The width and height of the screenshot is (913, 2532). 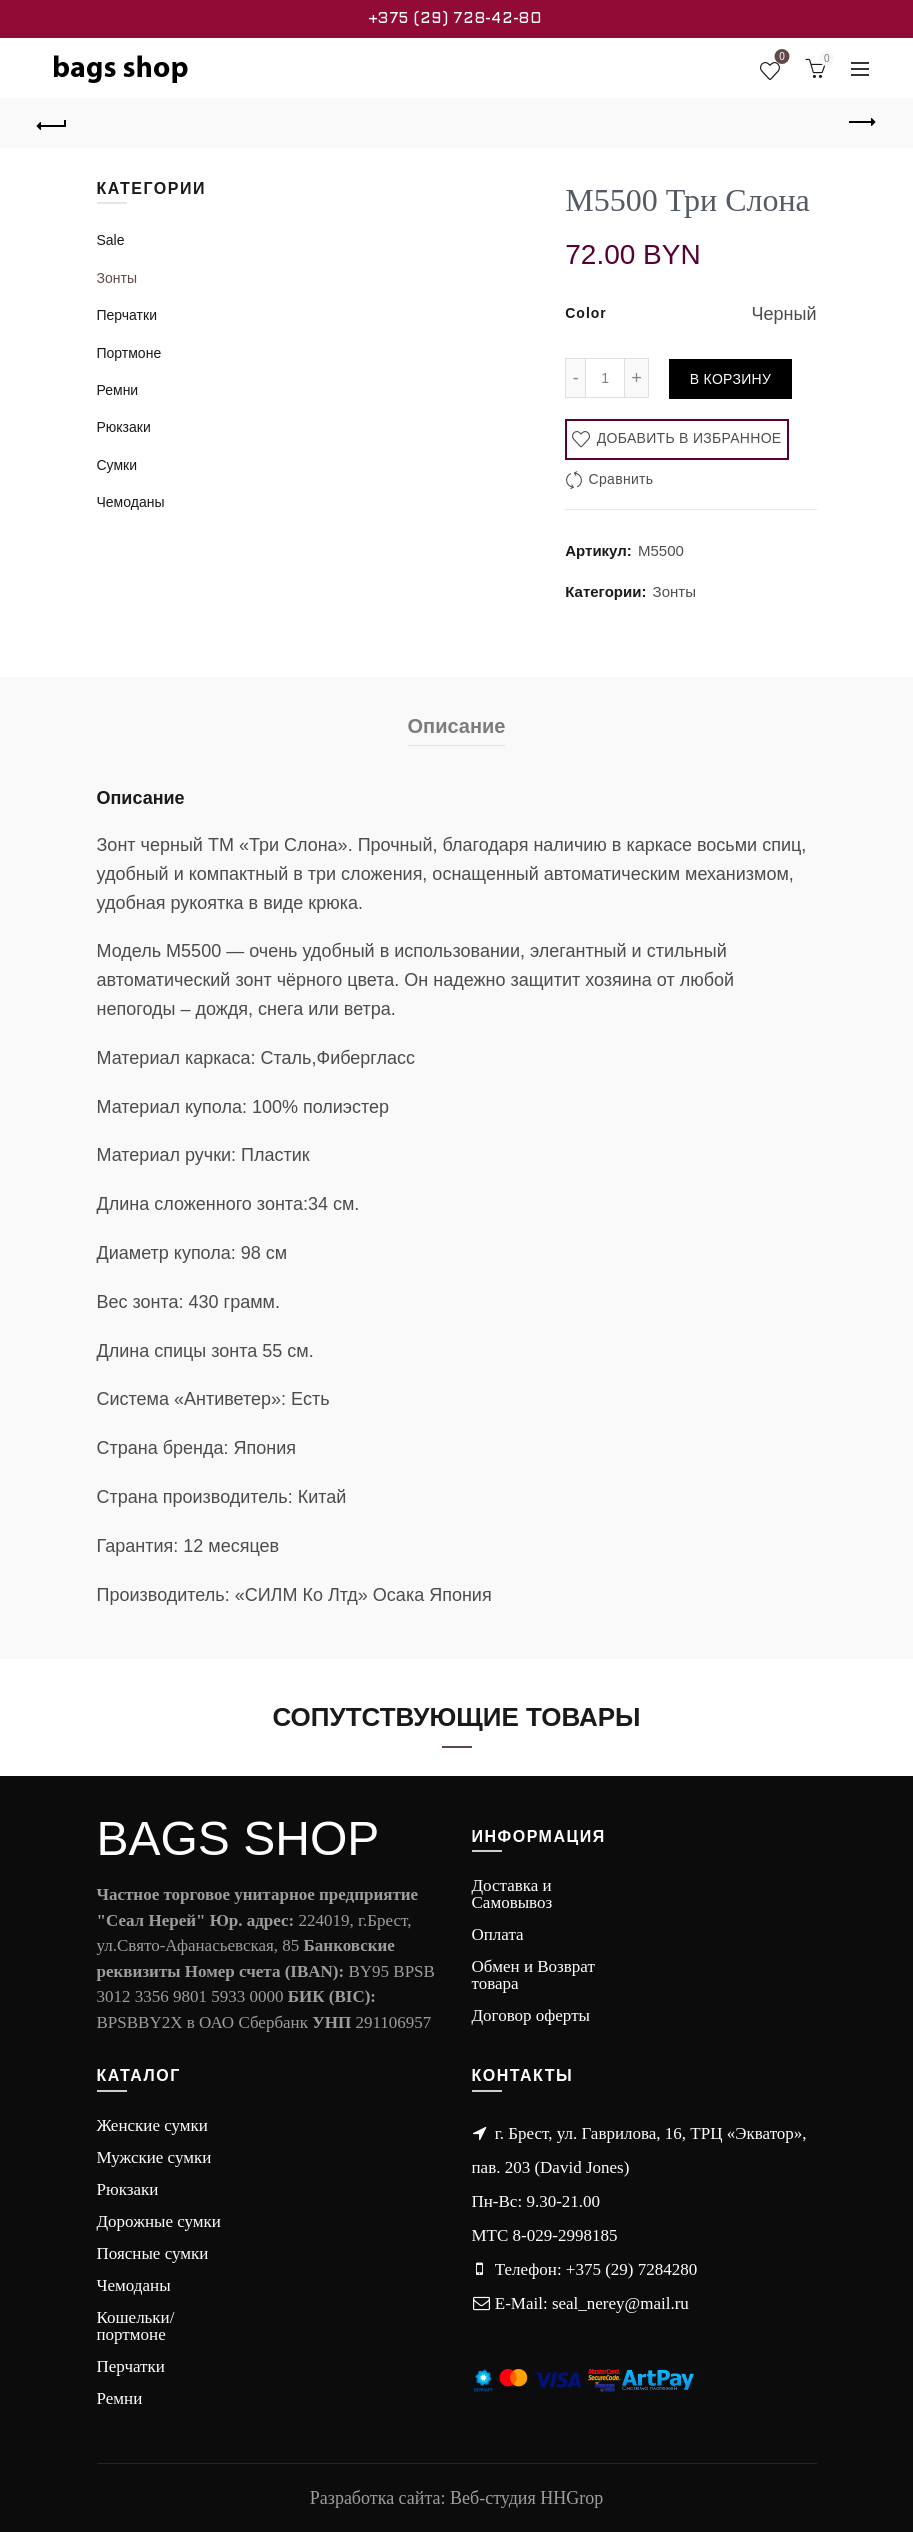 What do you see at coordinates (780, 60) in the screenshot?
I see `Wishlist` at bounding box center [780, 60].